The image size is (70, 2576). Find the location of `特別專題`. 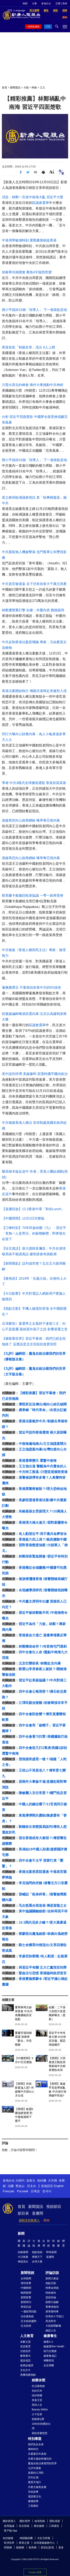

特別專題 is located at coordinates (34, 2439).